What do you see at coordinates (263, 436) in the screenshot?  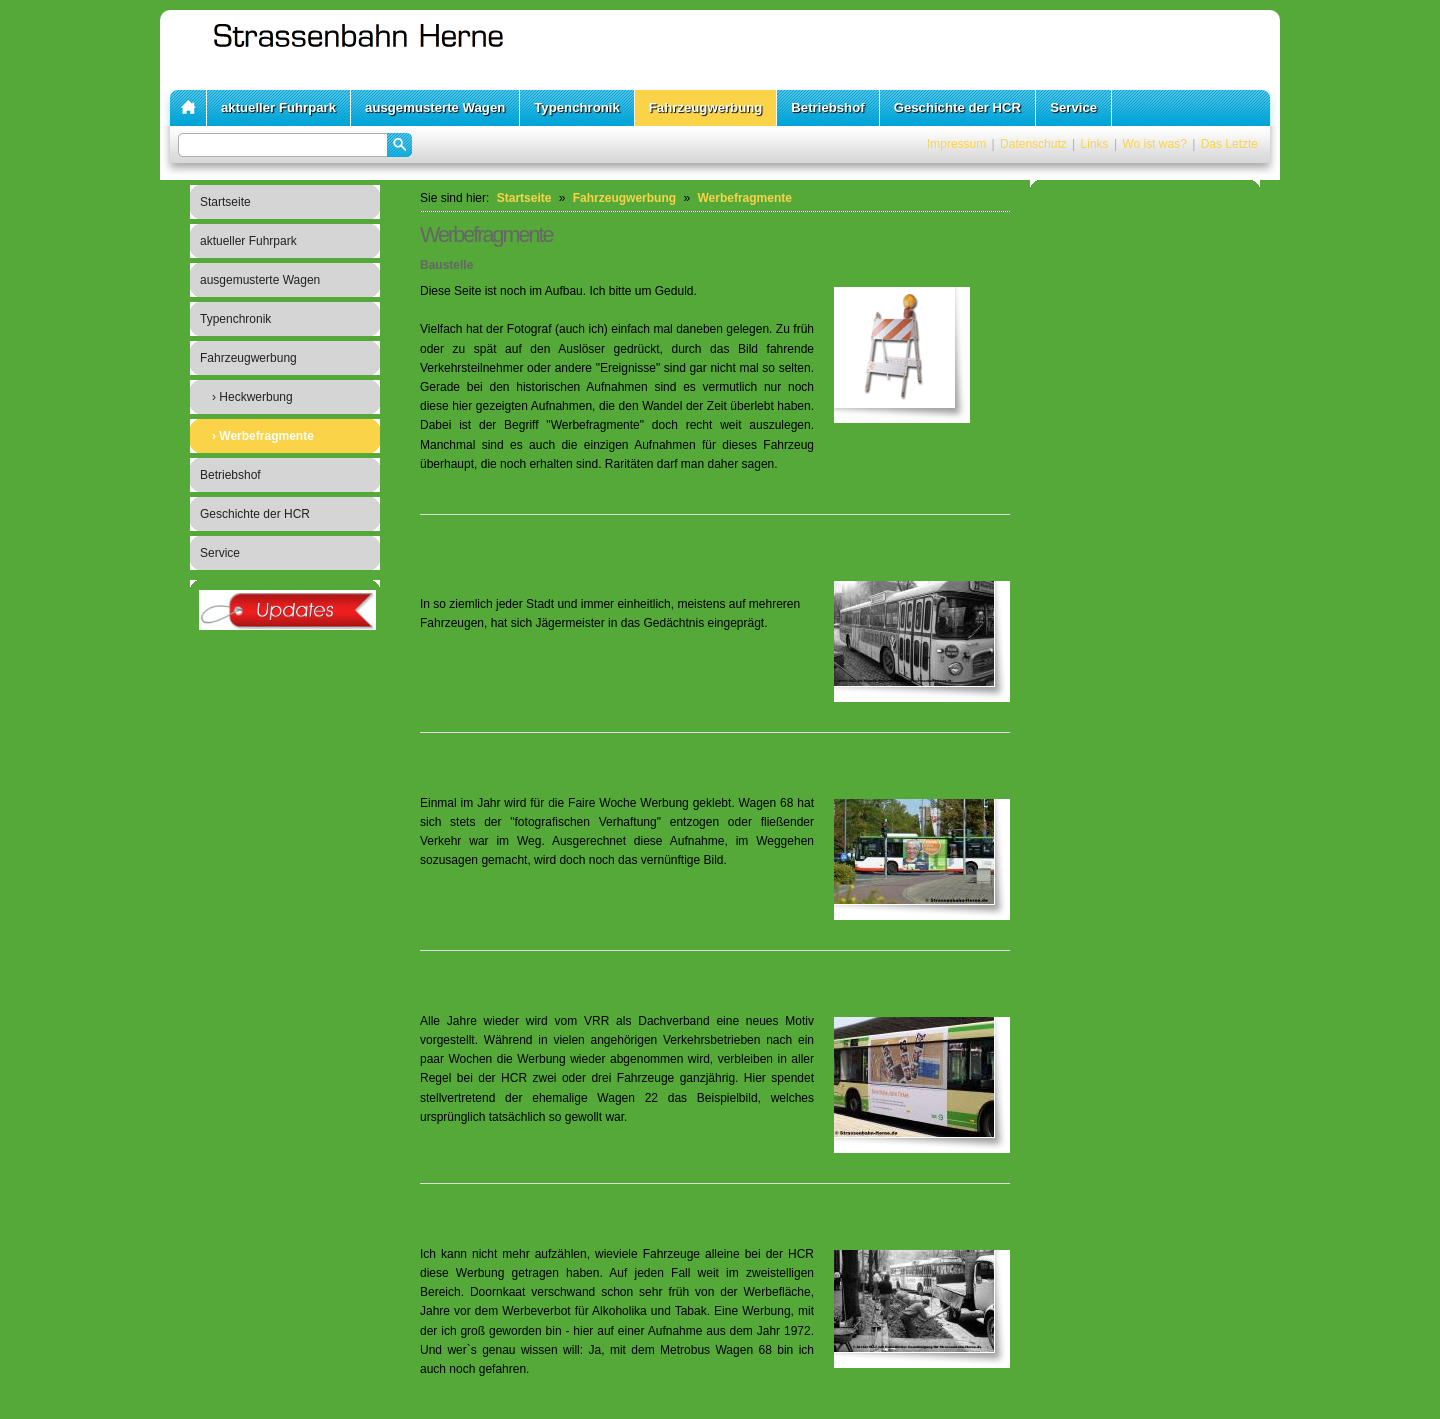 I see `› Werbefragmente` at bounding box center [263, 436].